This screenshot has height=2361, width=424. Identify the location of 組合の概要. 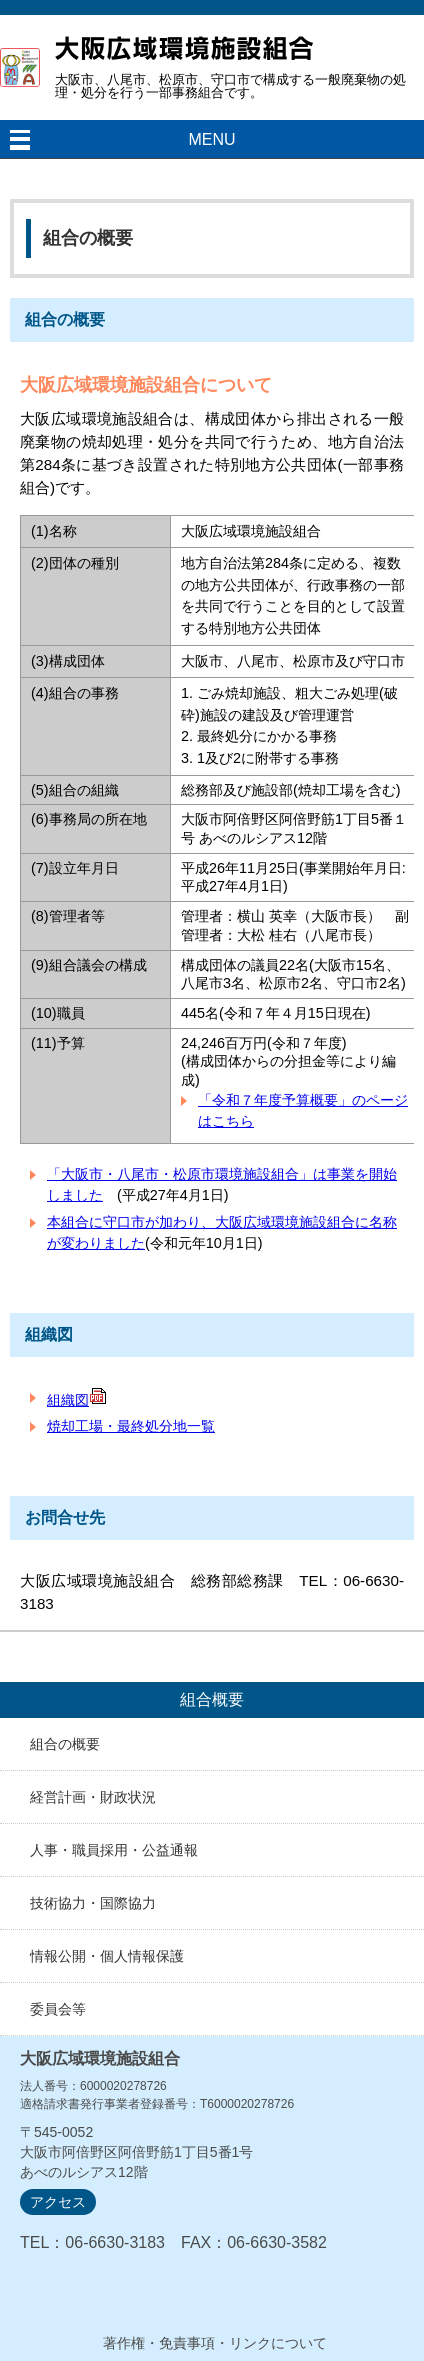
(65, 1744).